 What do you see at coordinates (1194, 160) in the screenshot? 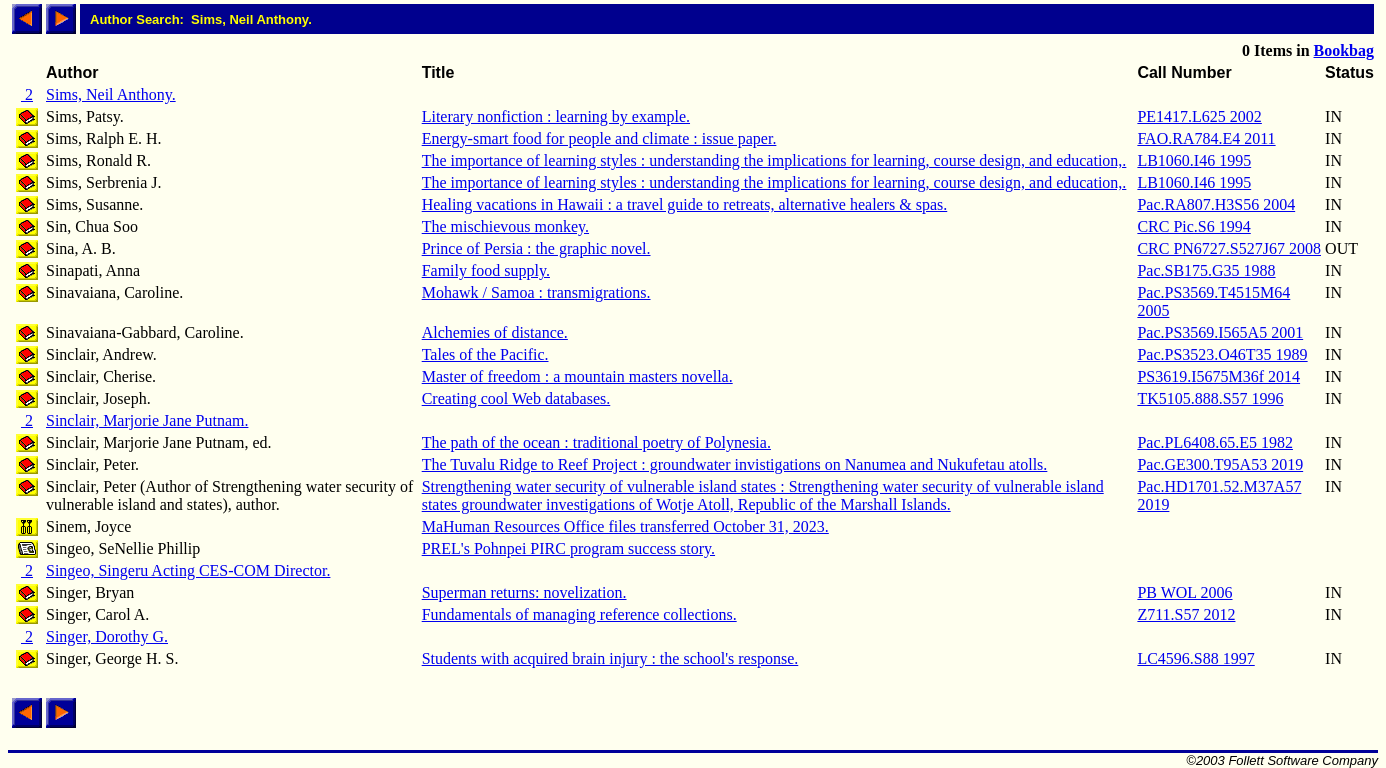
I see `LB1060.I46 1995` at bounding box center [1194, 160].